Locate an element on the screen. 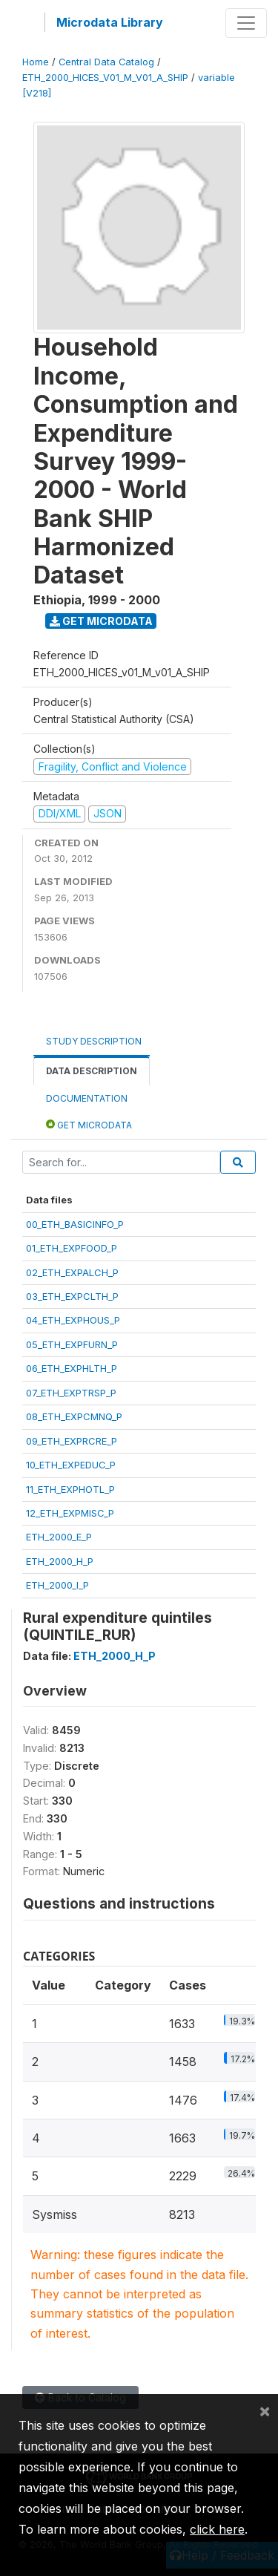 This screenshot has height=2576, width=278. [Close] is located at coordinates (265, 2410).